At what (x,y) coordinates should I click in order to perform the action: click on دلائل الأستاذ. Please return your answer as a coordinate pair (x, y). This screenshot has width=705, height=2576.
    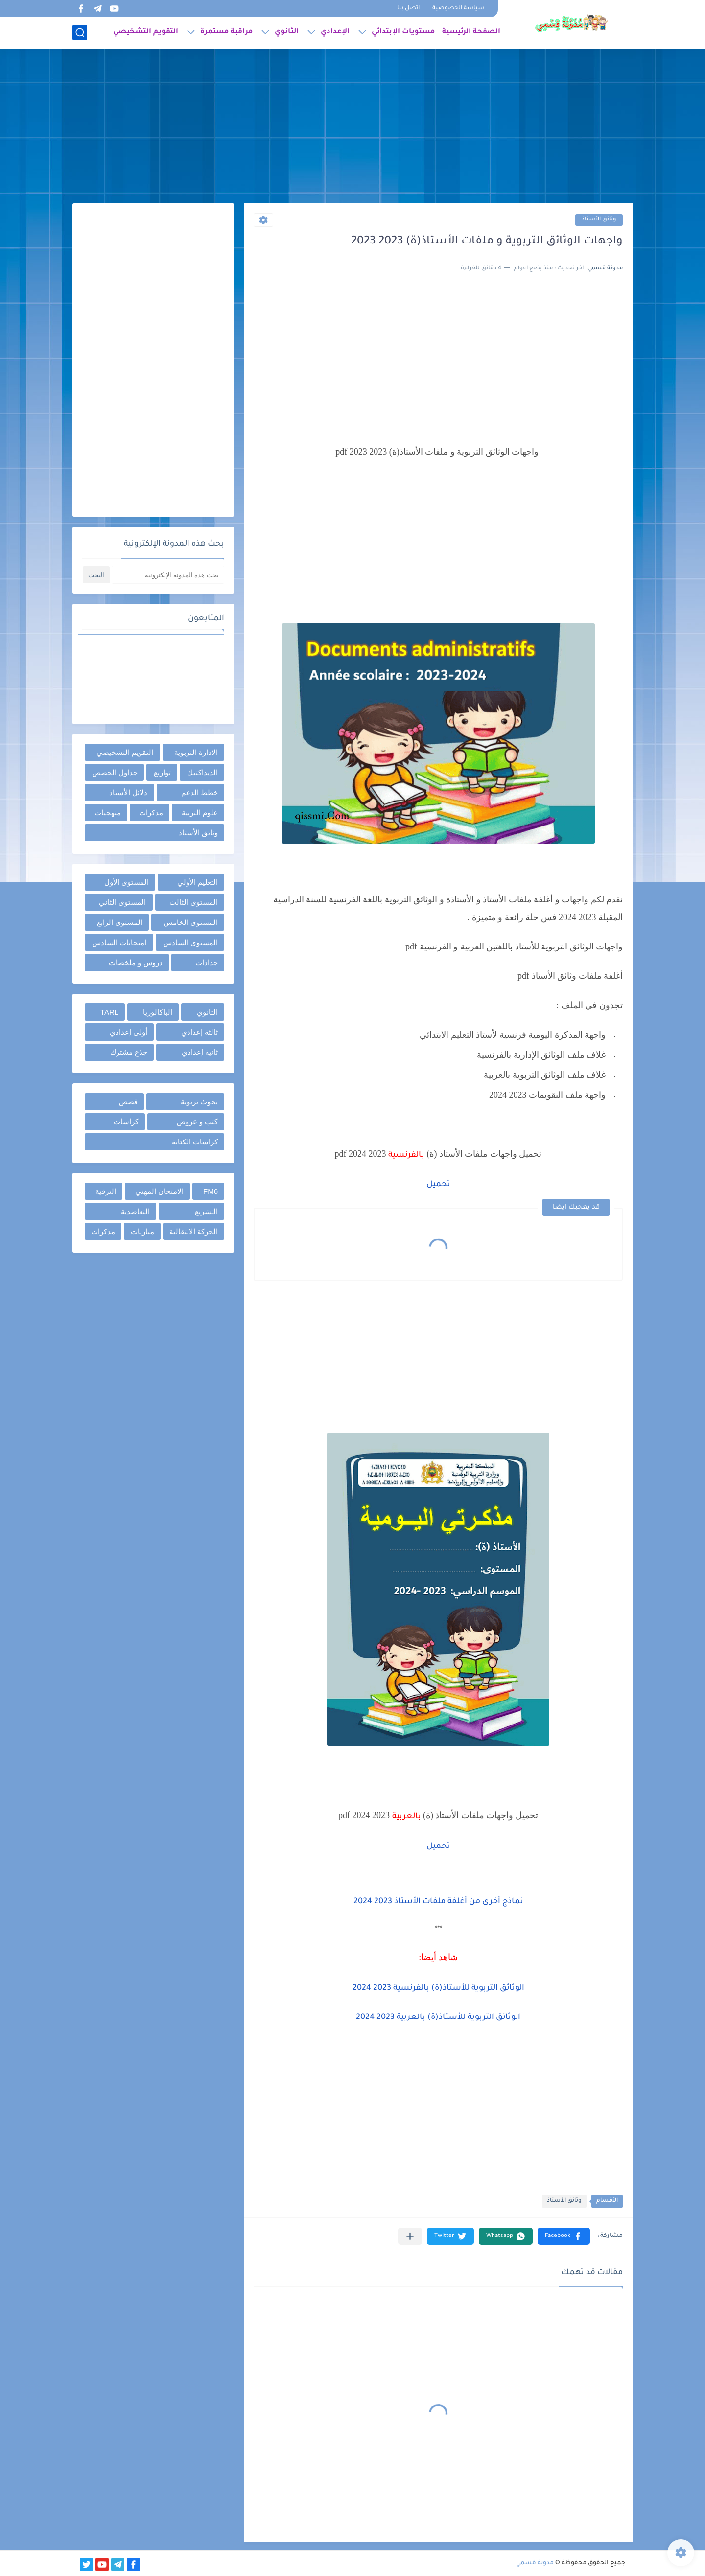
    Looking at the image, I should click on (128, 792).